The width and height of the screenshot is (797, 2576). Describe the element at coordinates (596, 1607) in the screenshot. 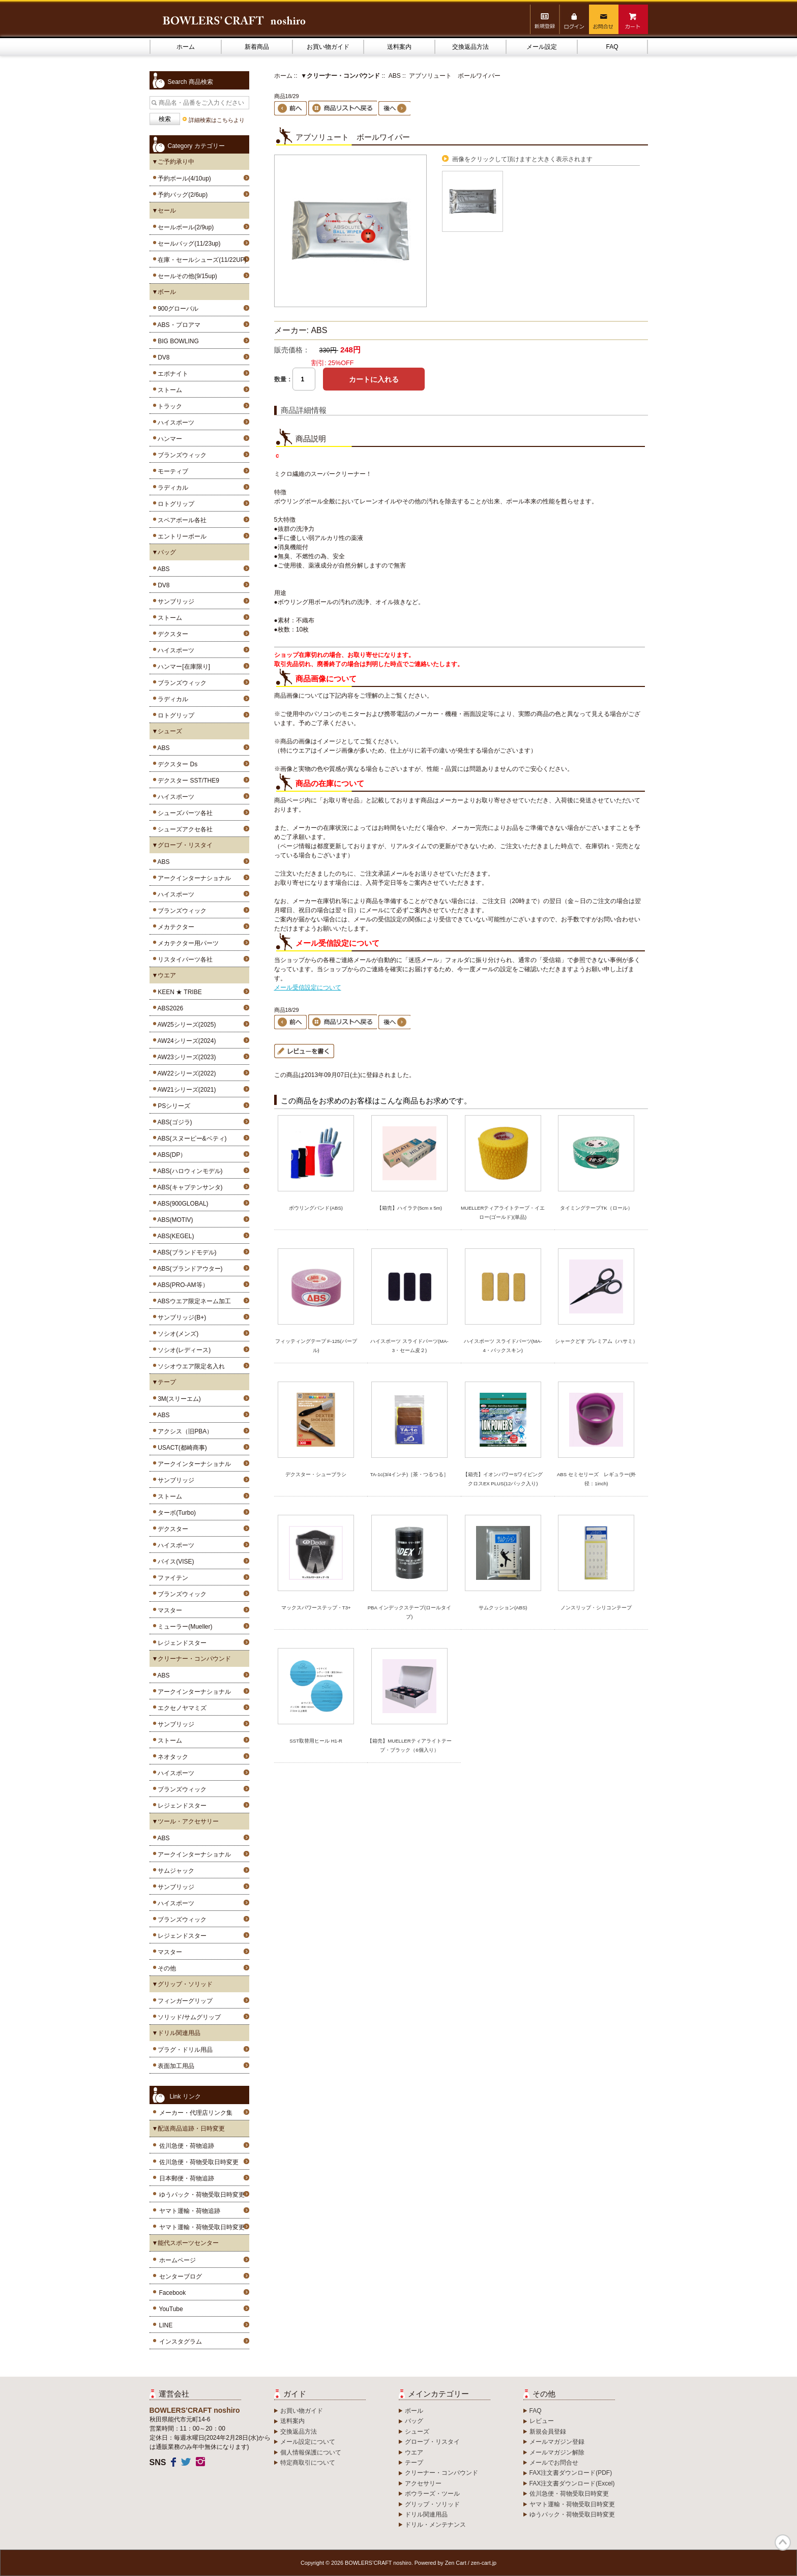

I see `ノンスリップ・シリコンテープ` at that location.